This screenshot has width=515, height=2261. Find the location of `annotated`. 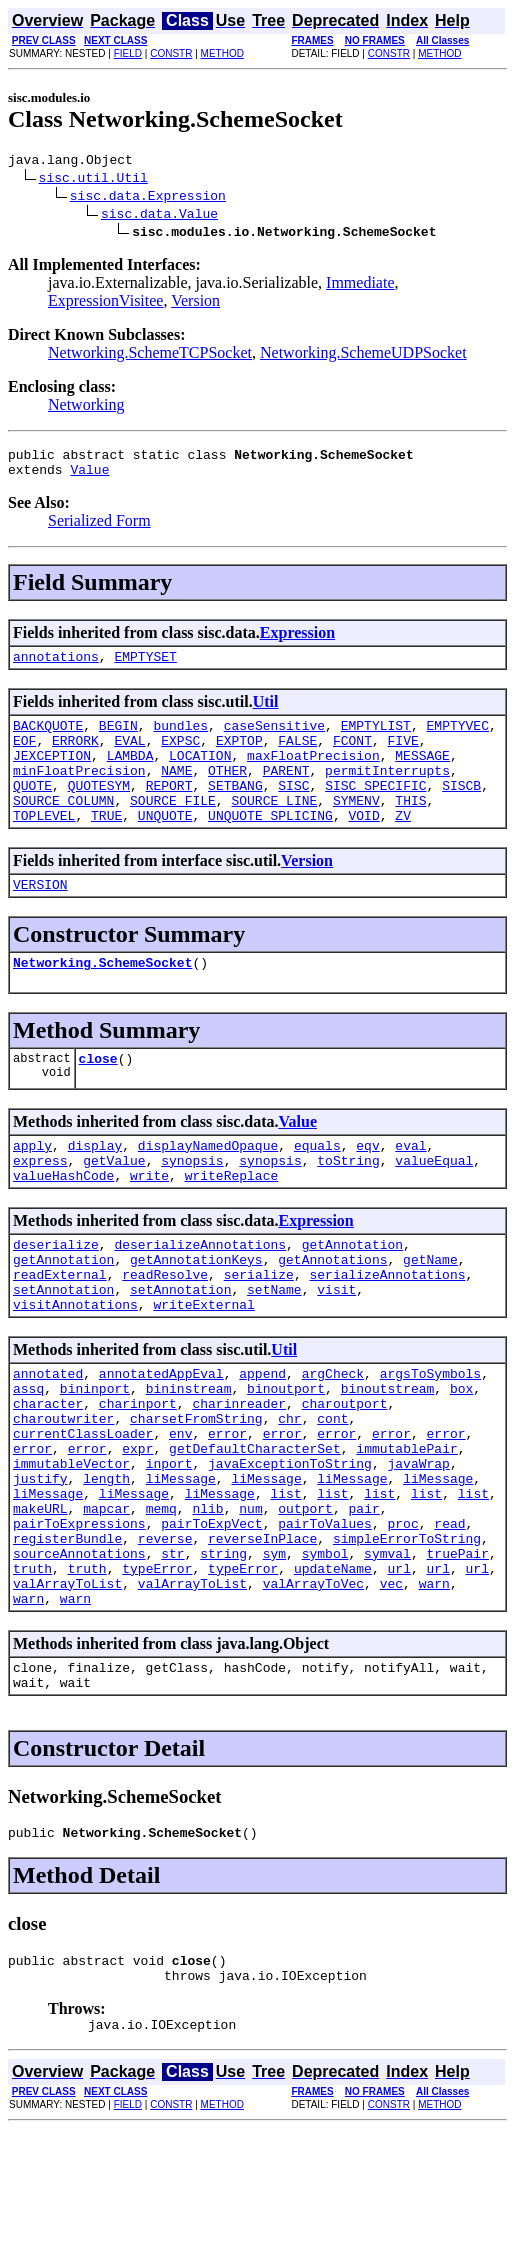

annotated is located at coordinates (48, 1442).